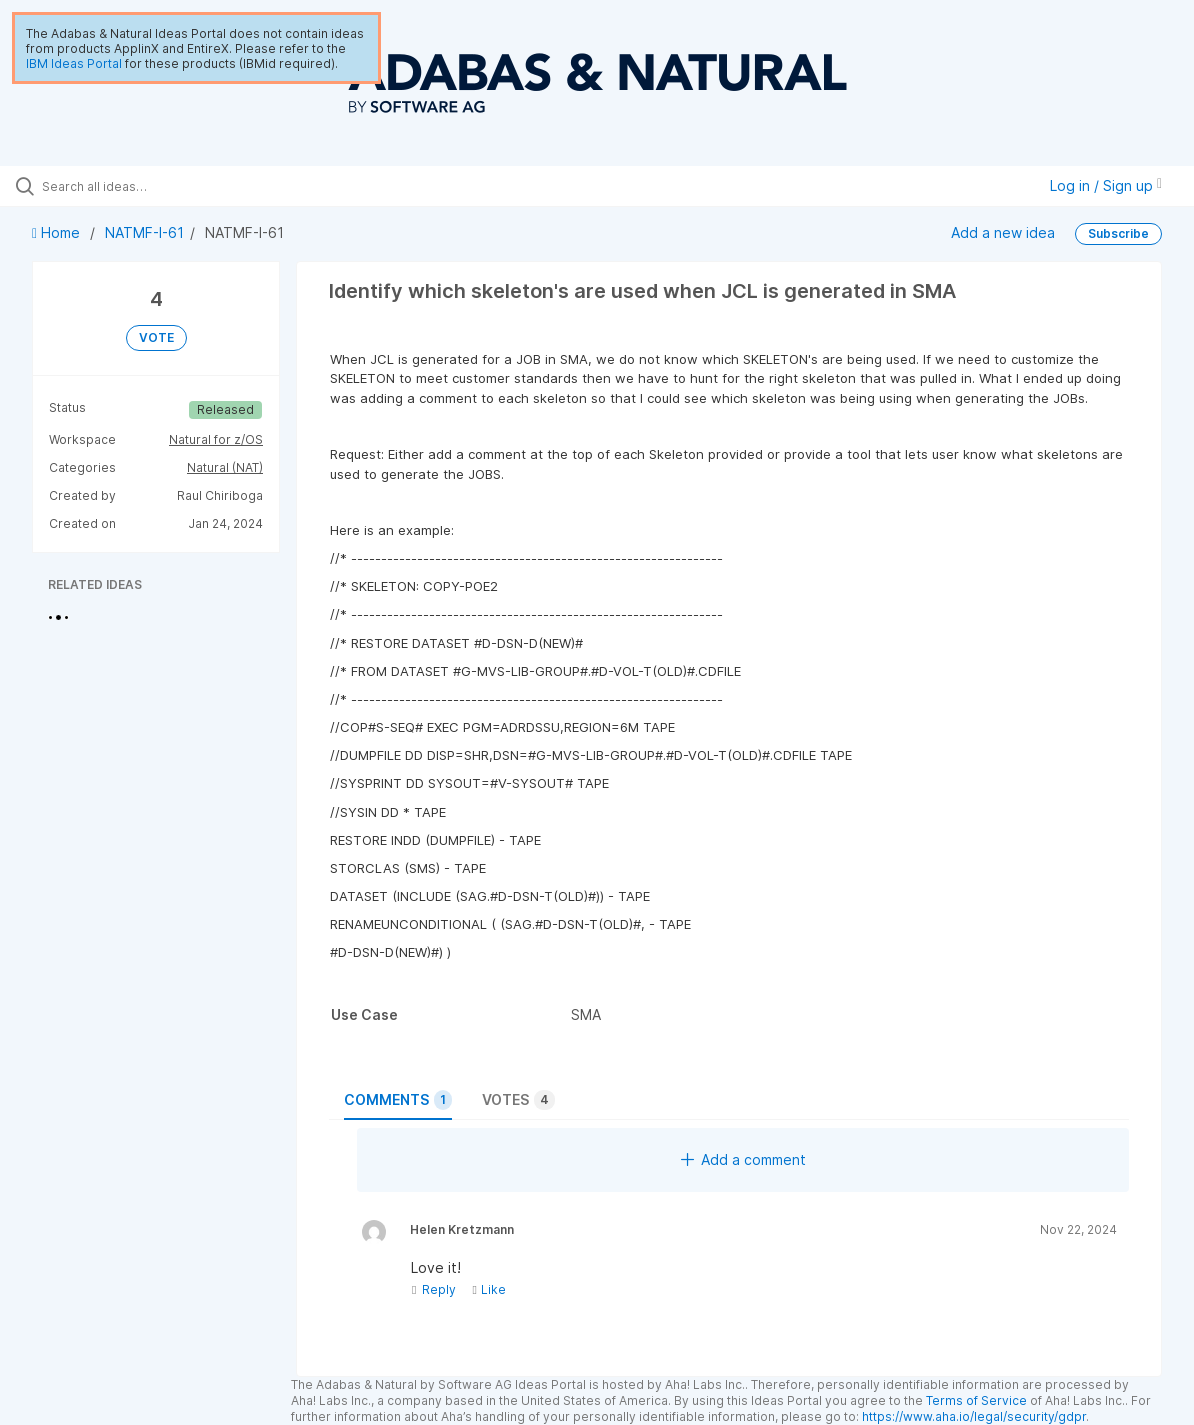 Image resolution: width=1194 pixels, height=1425 pixels. I want to click on Subscribe, so click(1118, 233).